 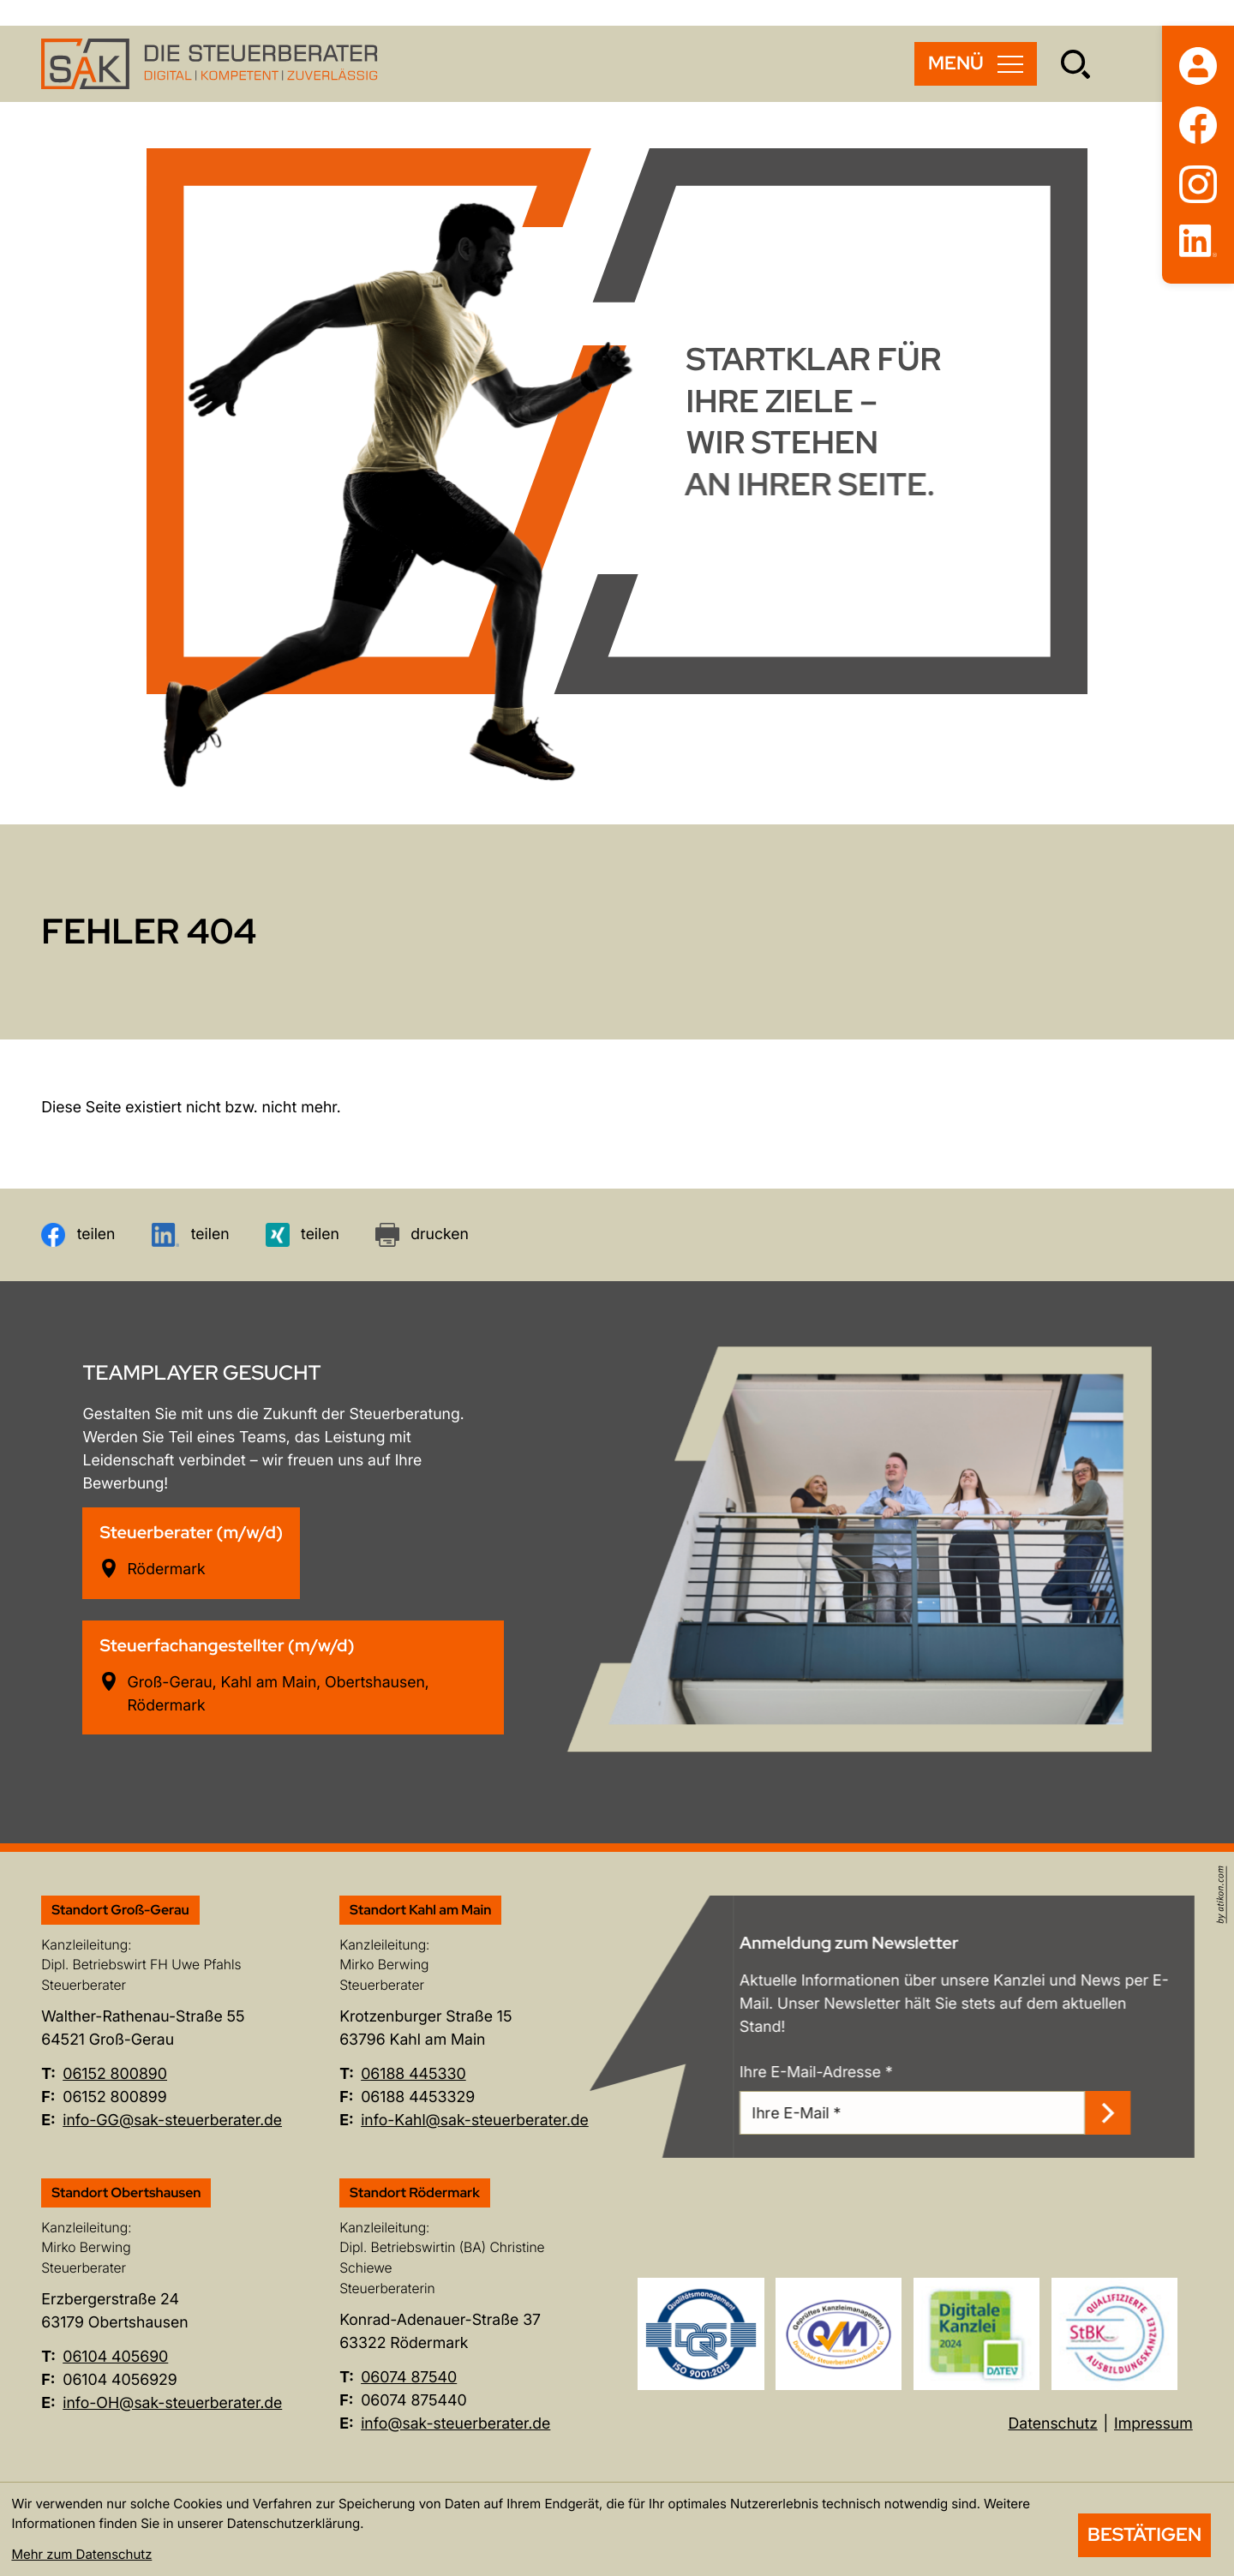 What do you see at coordinates (475, 2121) in the screenshot?
I see `info-Kahl@sak-steuerberater.de [E-Mail: info-Kahl@sak-steuerberater.de]` at bounding box center [475, 2121].